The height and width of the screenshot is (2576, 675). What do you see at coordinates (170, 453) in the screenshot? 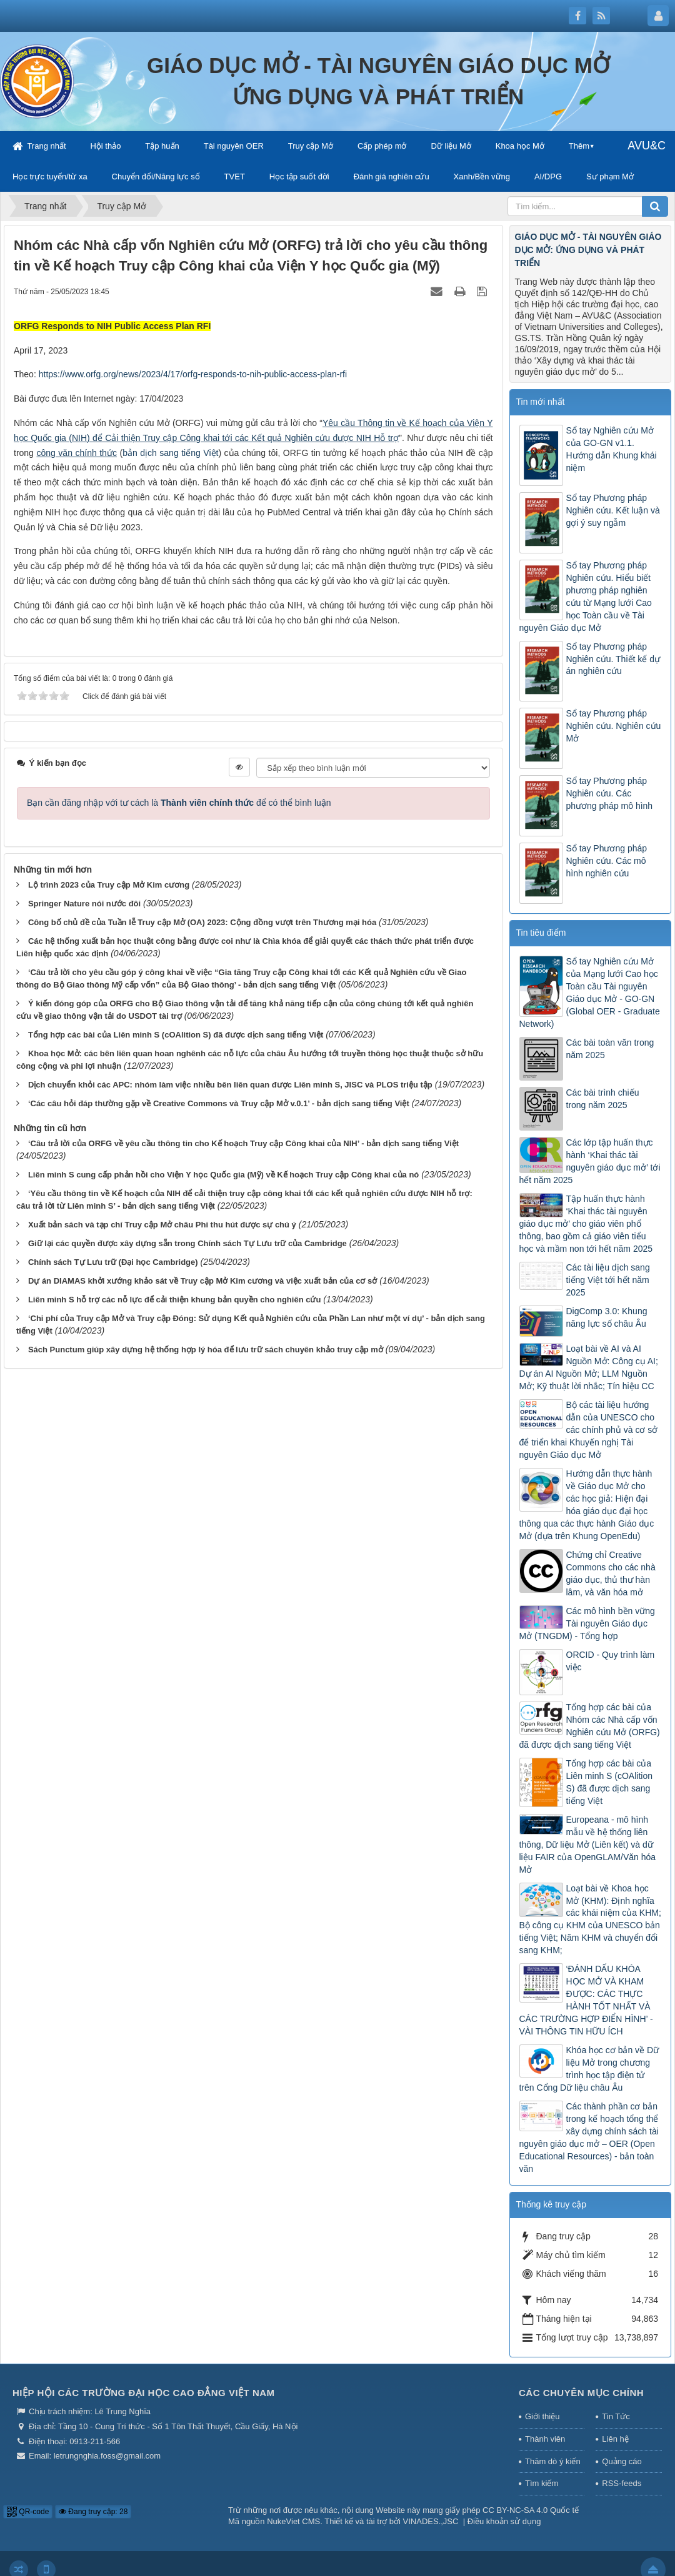
I see `bản dịch sang tiếng Việt` at bounding box center [170, 453].